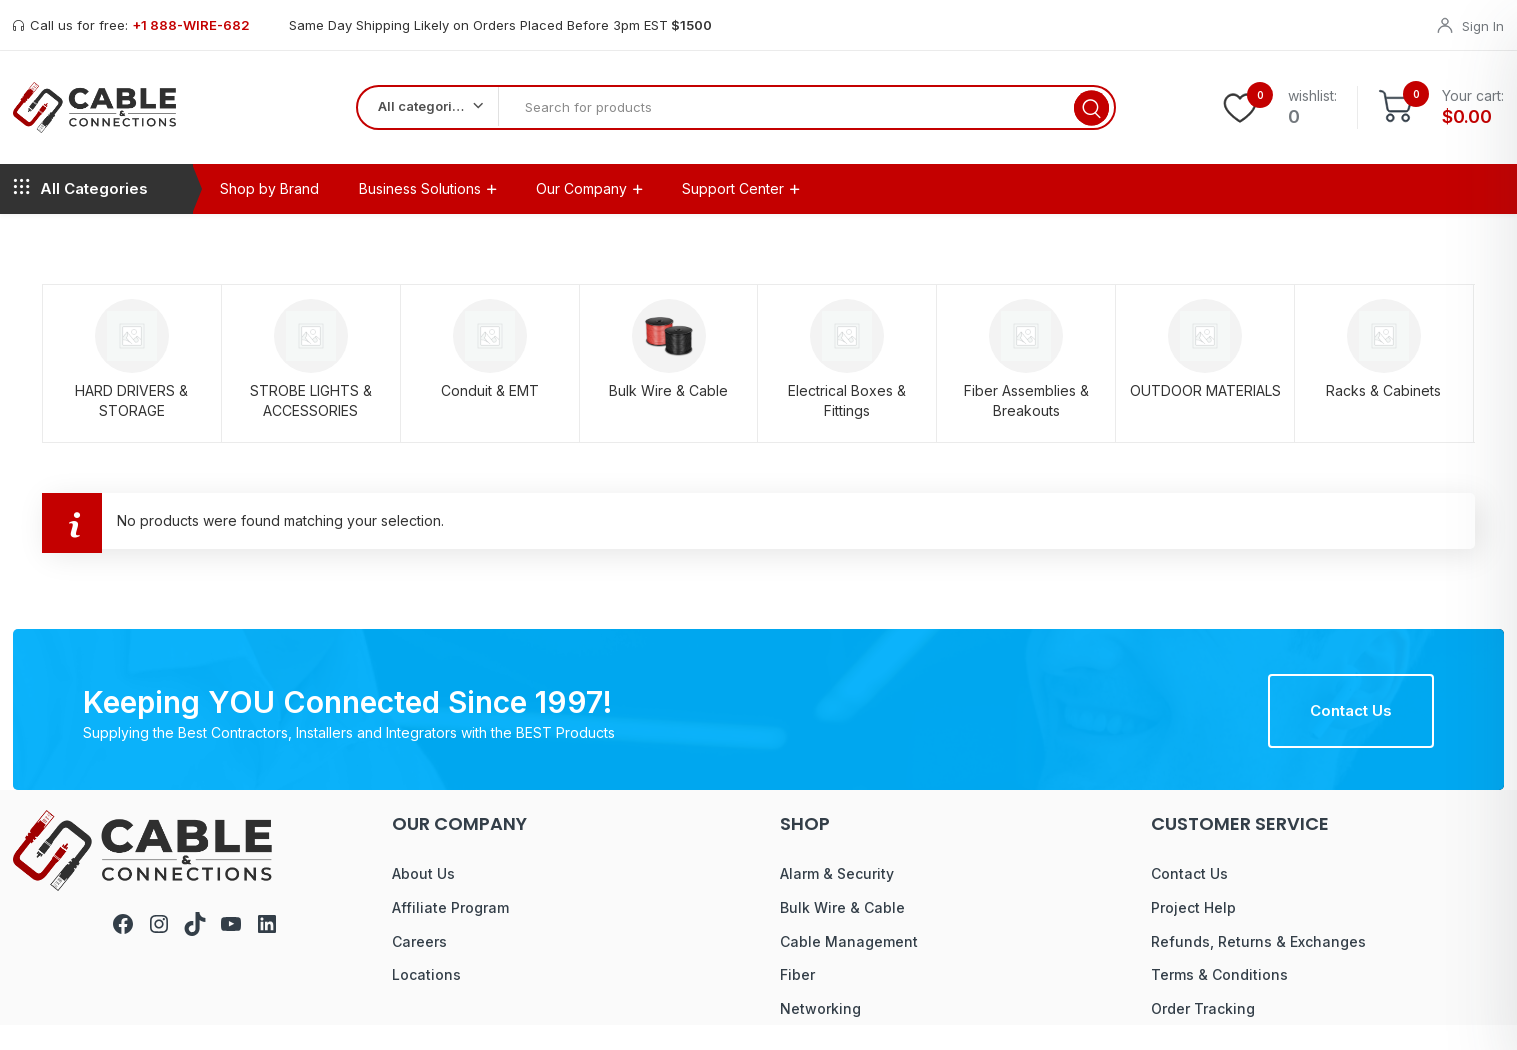 The width and height of the screenshot is (1517, 1050). I want to click on Electrical Boxes & Fittings, so click(847, 424).